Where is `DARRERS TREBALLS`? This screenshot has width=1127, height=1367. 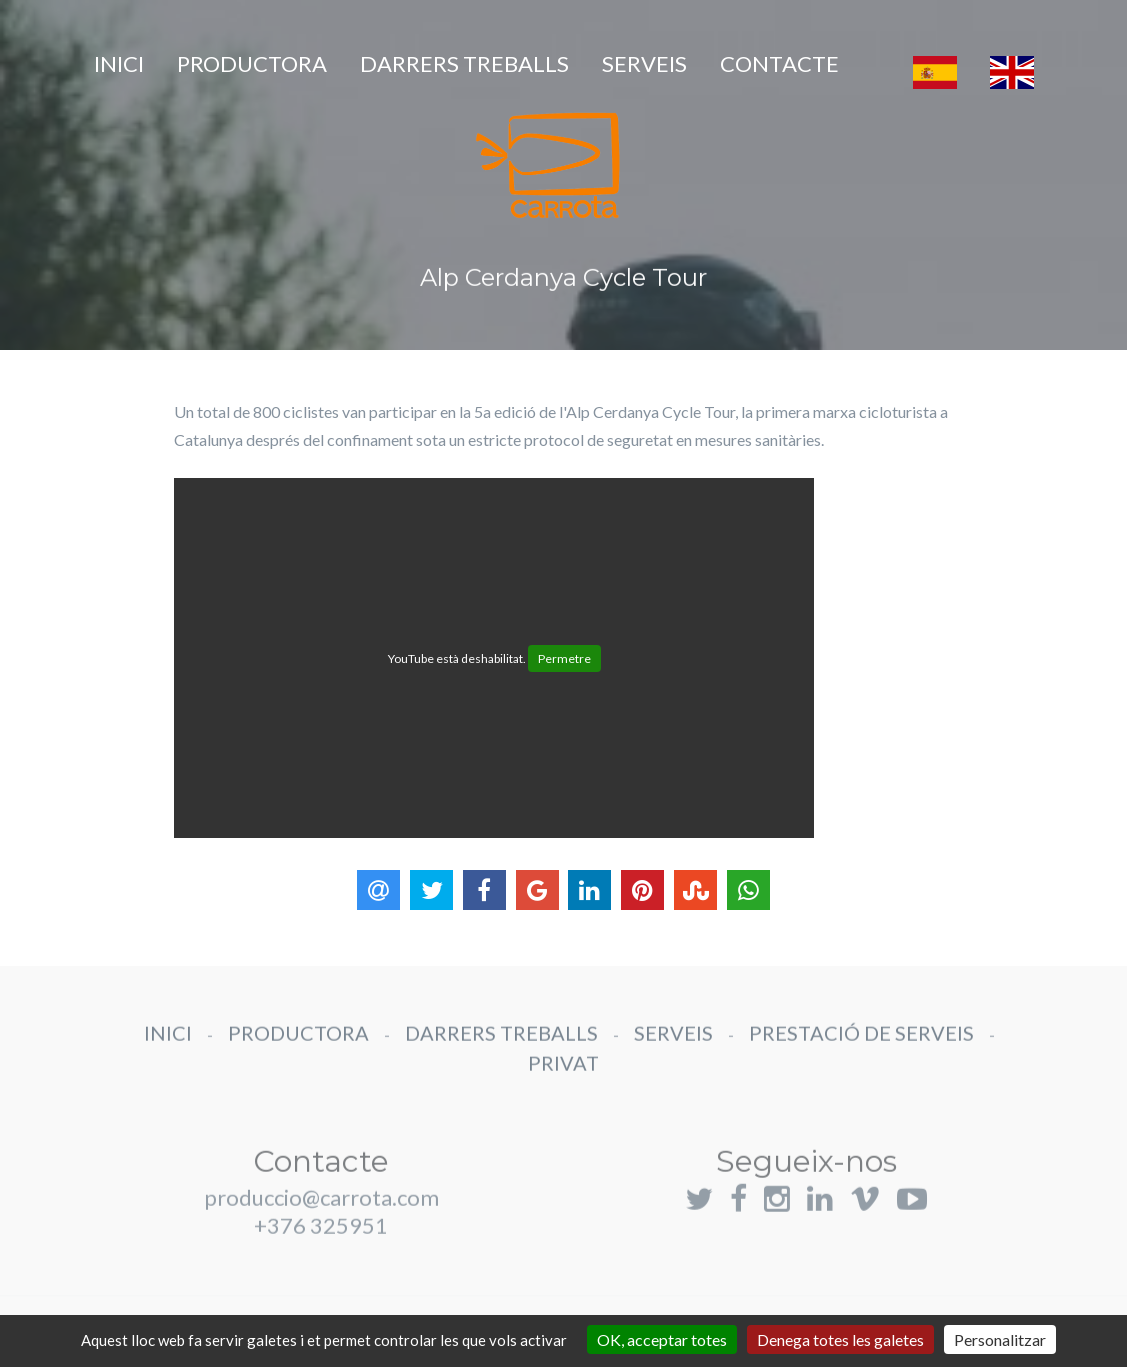 DARRERS TREBALLS is located at coordinates (464, 63).